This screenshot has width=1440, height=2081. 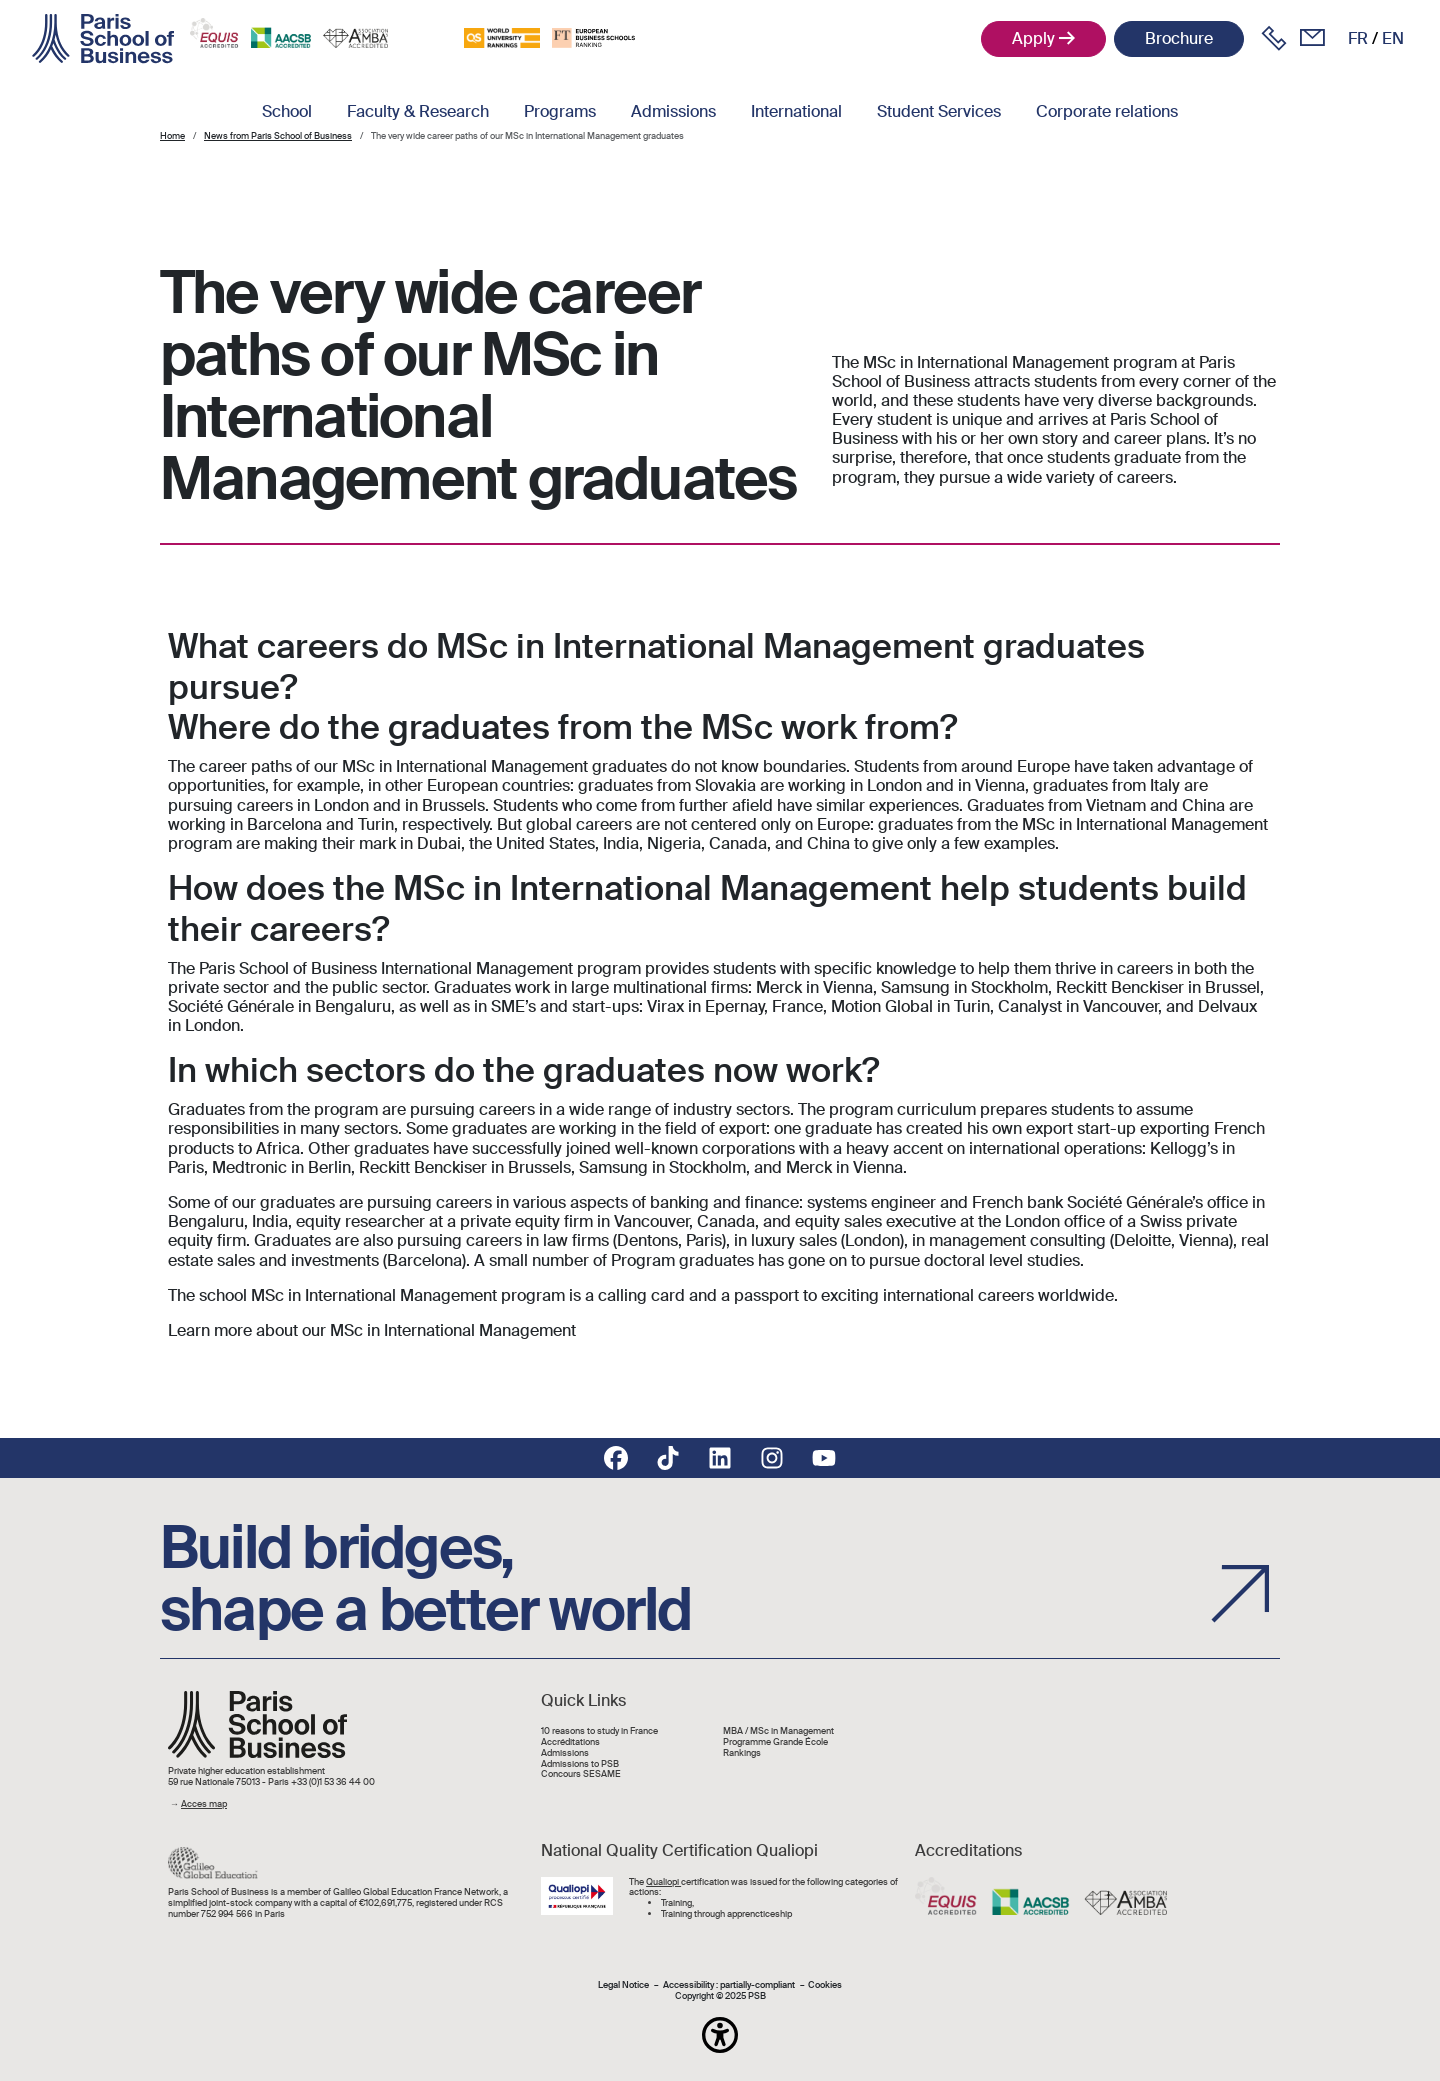 What do you see at coordinates (570, 1742) in the screenshot?
I see `Accréditations` at bounding box center [570, 1742].